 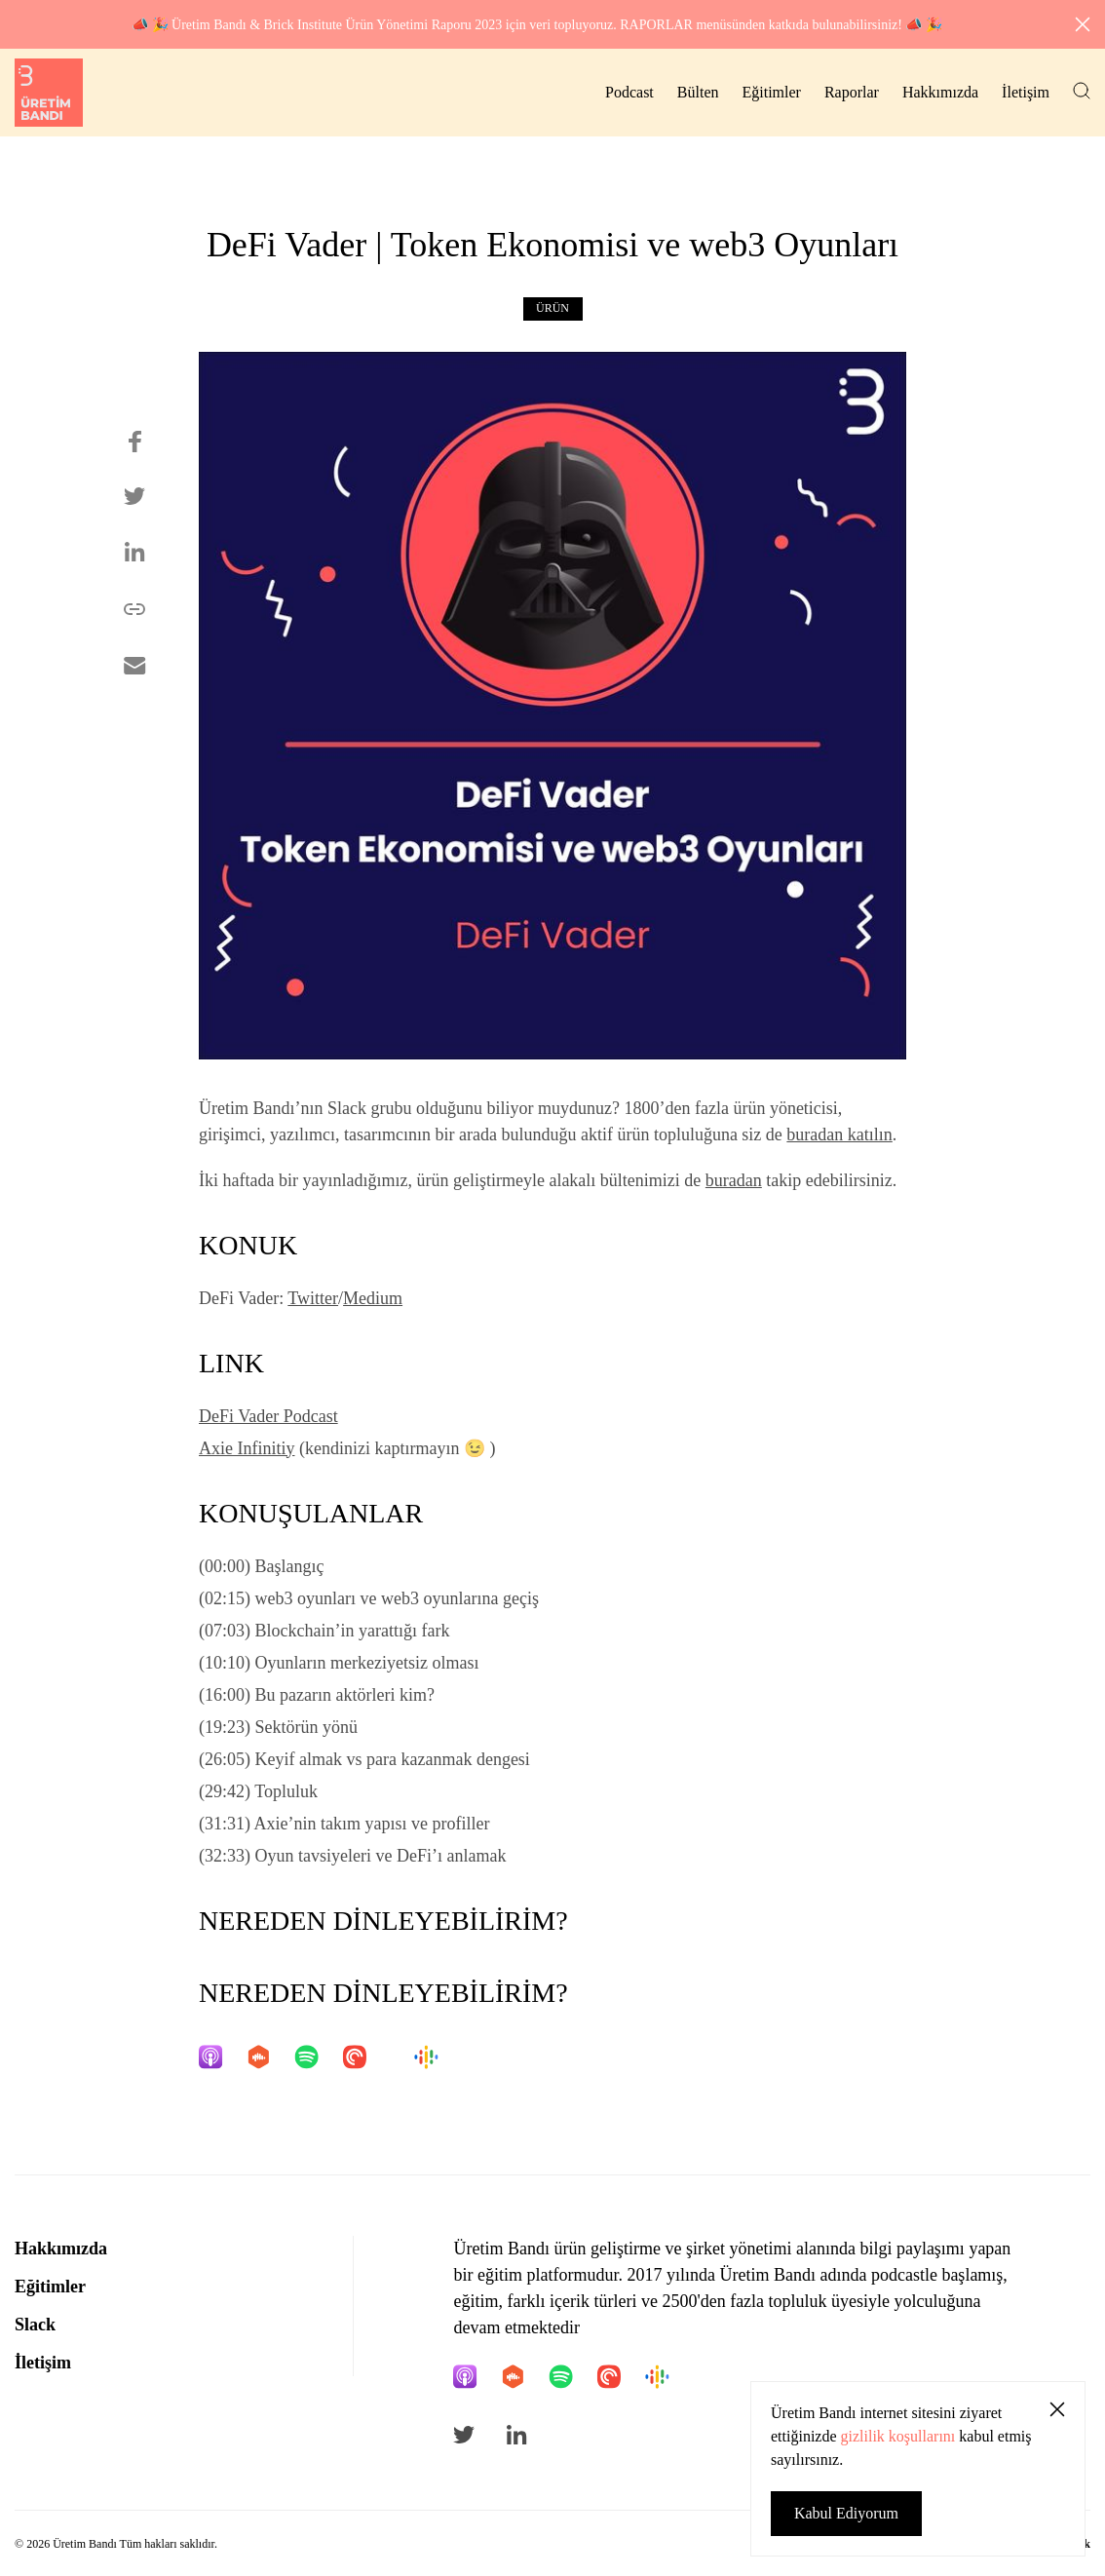 What do you see at coordinates (898, 2436) in the screenshot?
I see `gizlilik koşullarını` at bounding box center [898, 2436].